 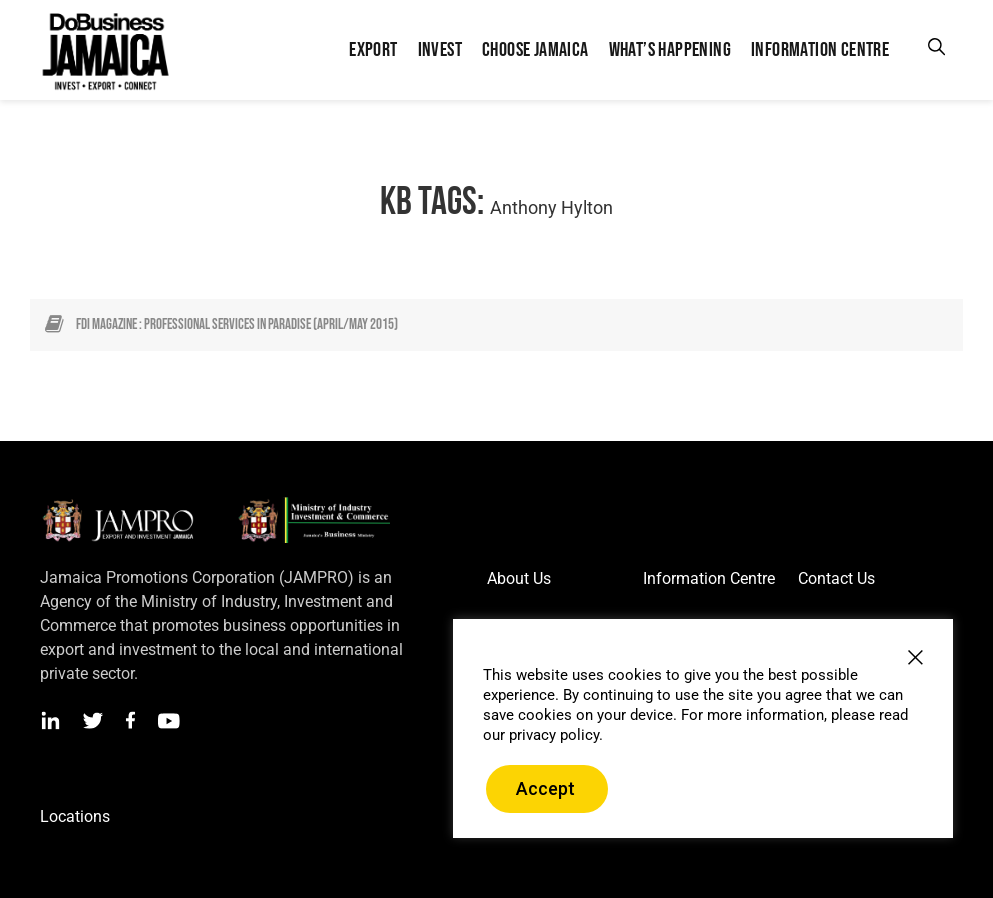 I want to click on Contact Us, so click(x=836, y=578).